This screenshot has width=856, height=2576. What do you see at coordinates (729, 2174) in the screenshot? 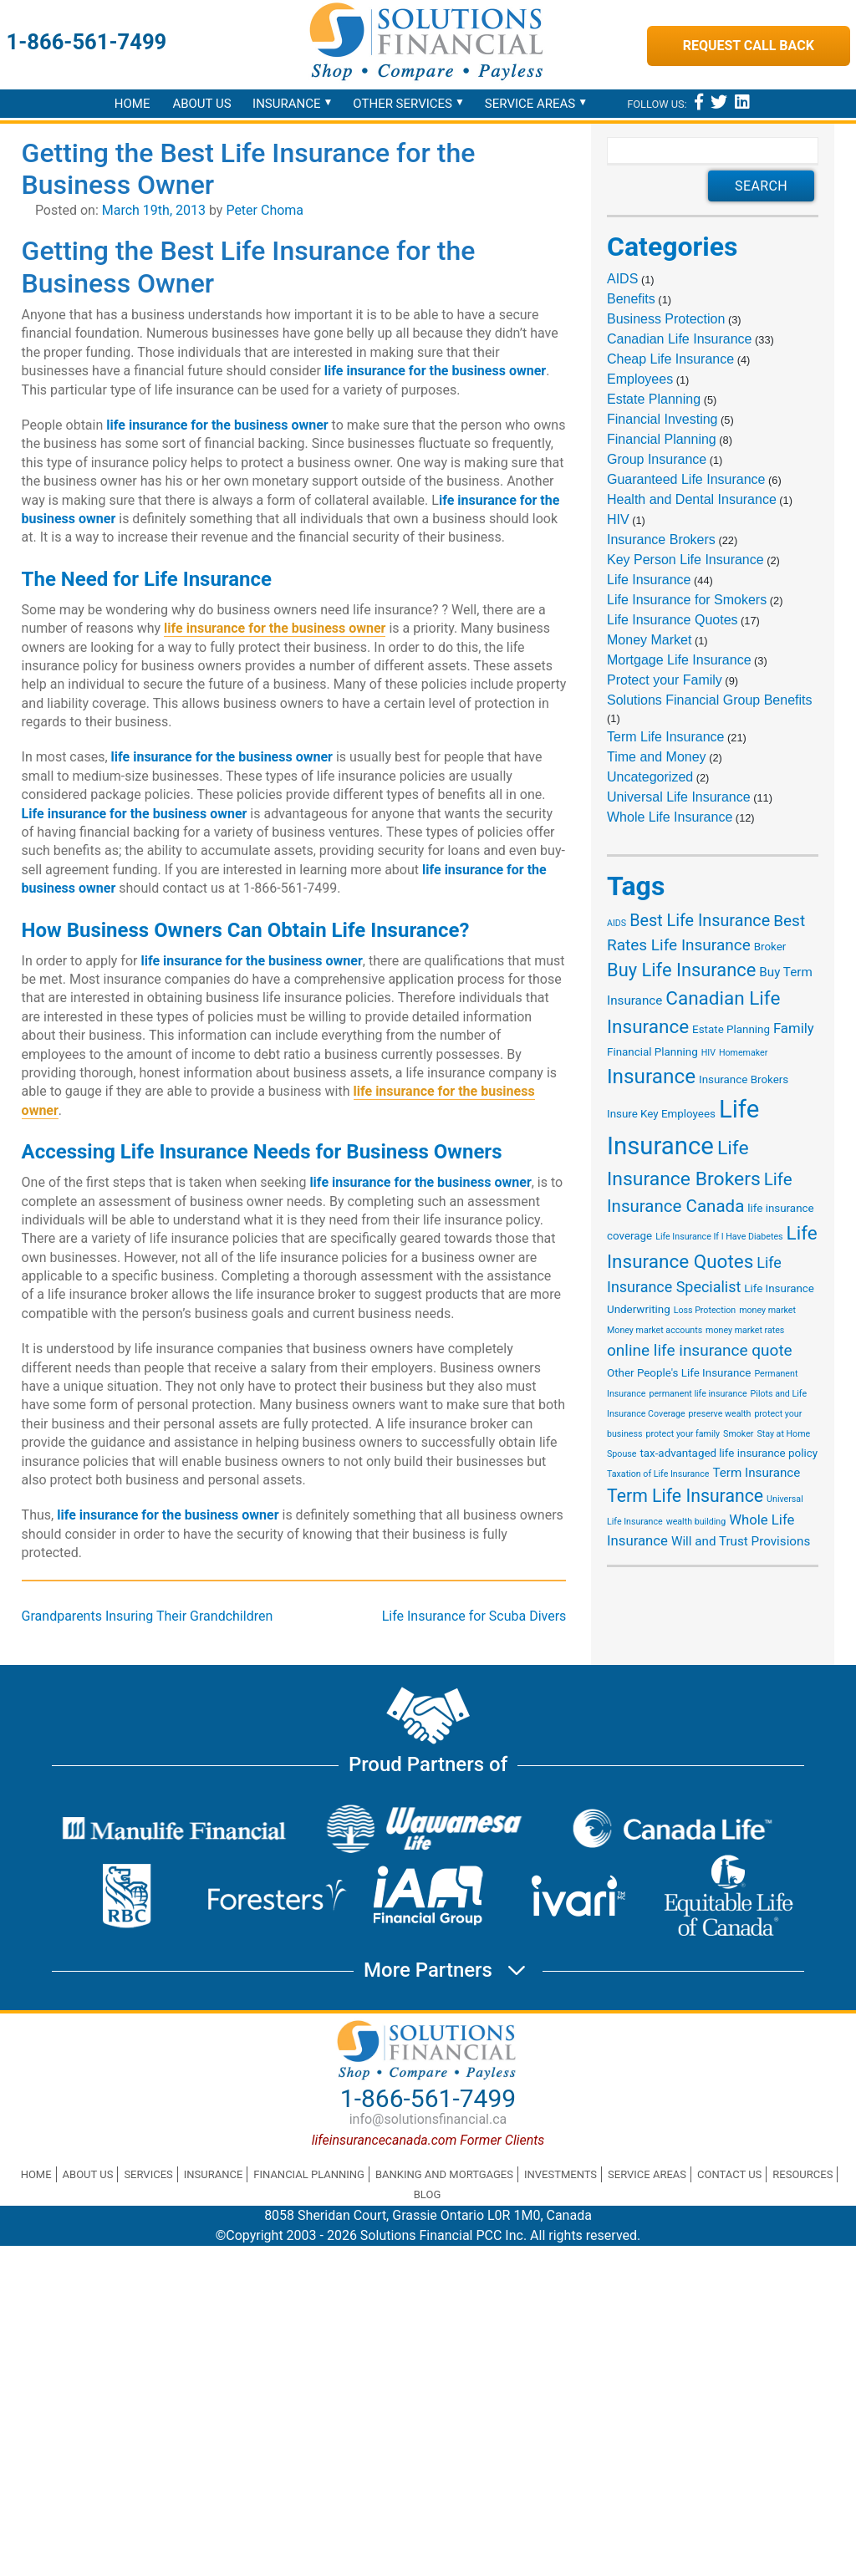
I see `Contact Us` at bounding box center [729, 2174].